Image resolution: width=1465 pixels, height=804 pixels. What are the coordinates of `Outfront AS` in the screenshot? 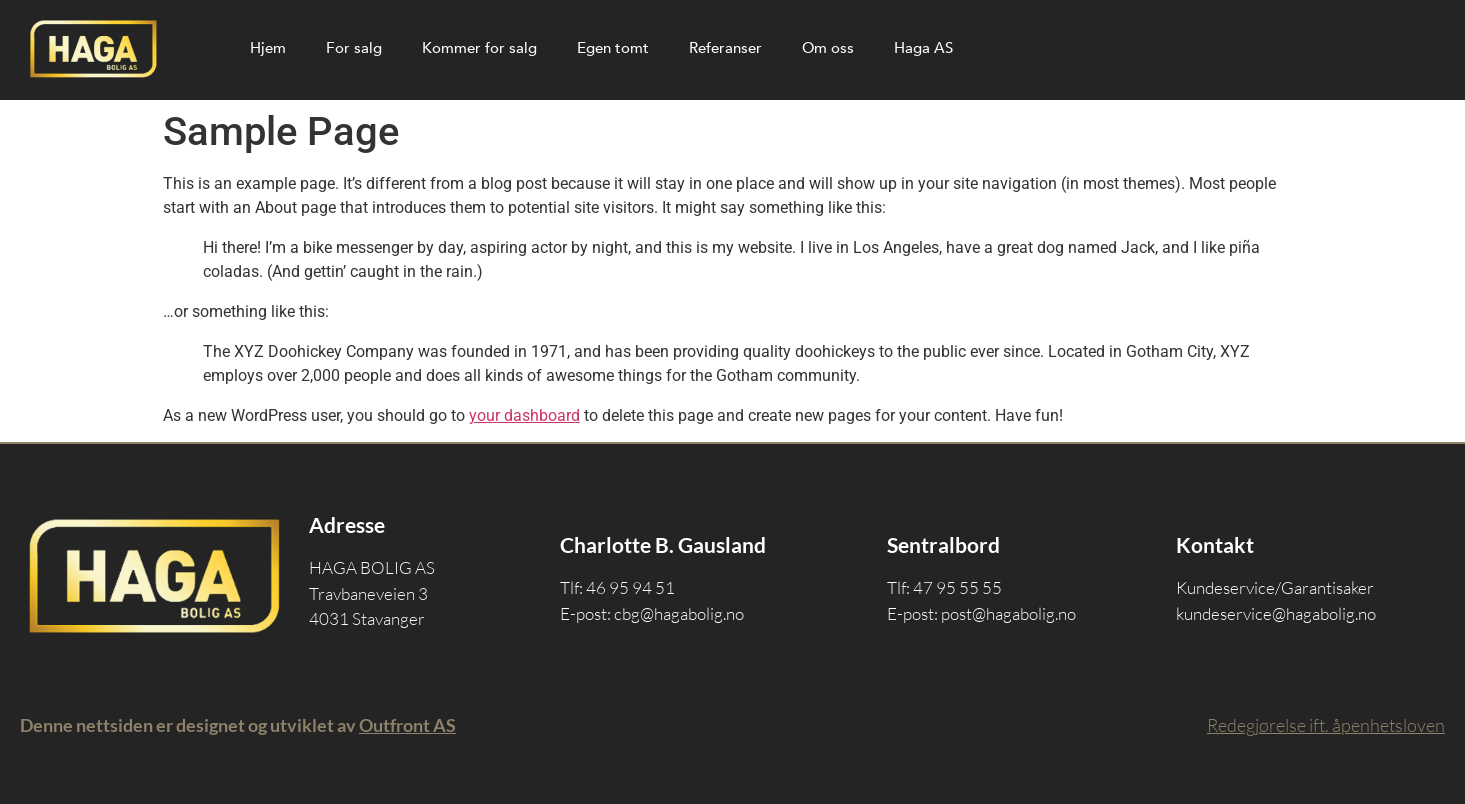 It's located at (407, 725).